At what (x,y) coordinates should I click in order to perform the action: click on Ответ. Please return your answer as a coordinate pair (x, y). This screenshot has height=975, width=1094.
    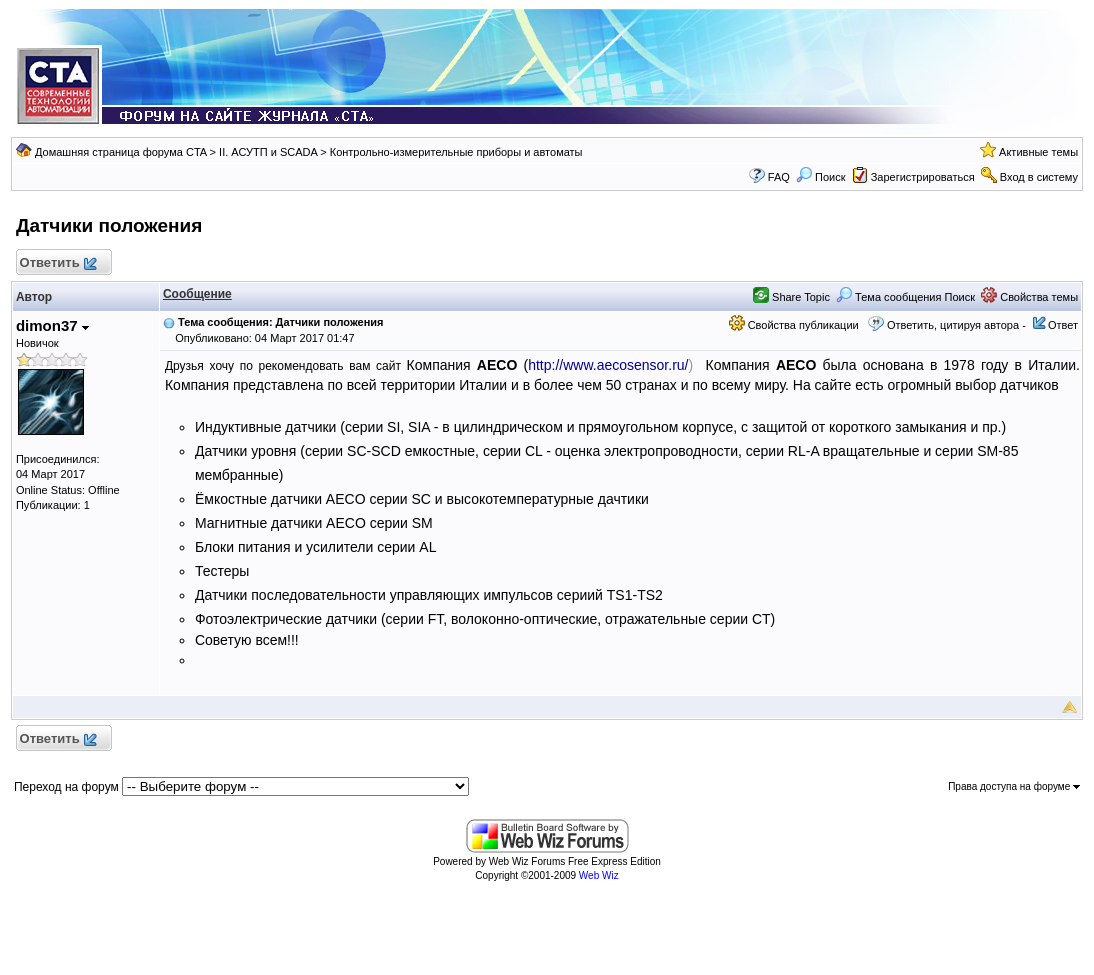
    Looking at the image, I should click on (1063, 325).